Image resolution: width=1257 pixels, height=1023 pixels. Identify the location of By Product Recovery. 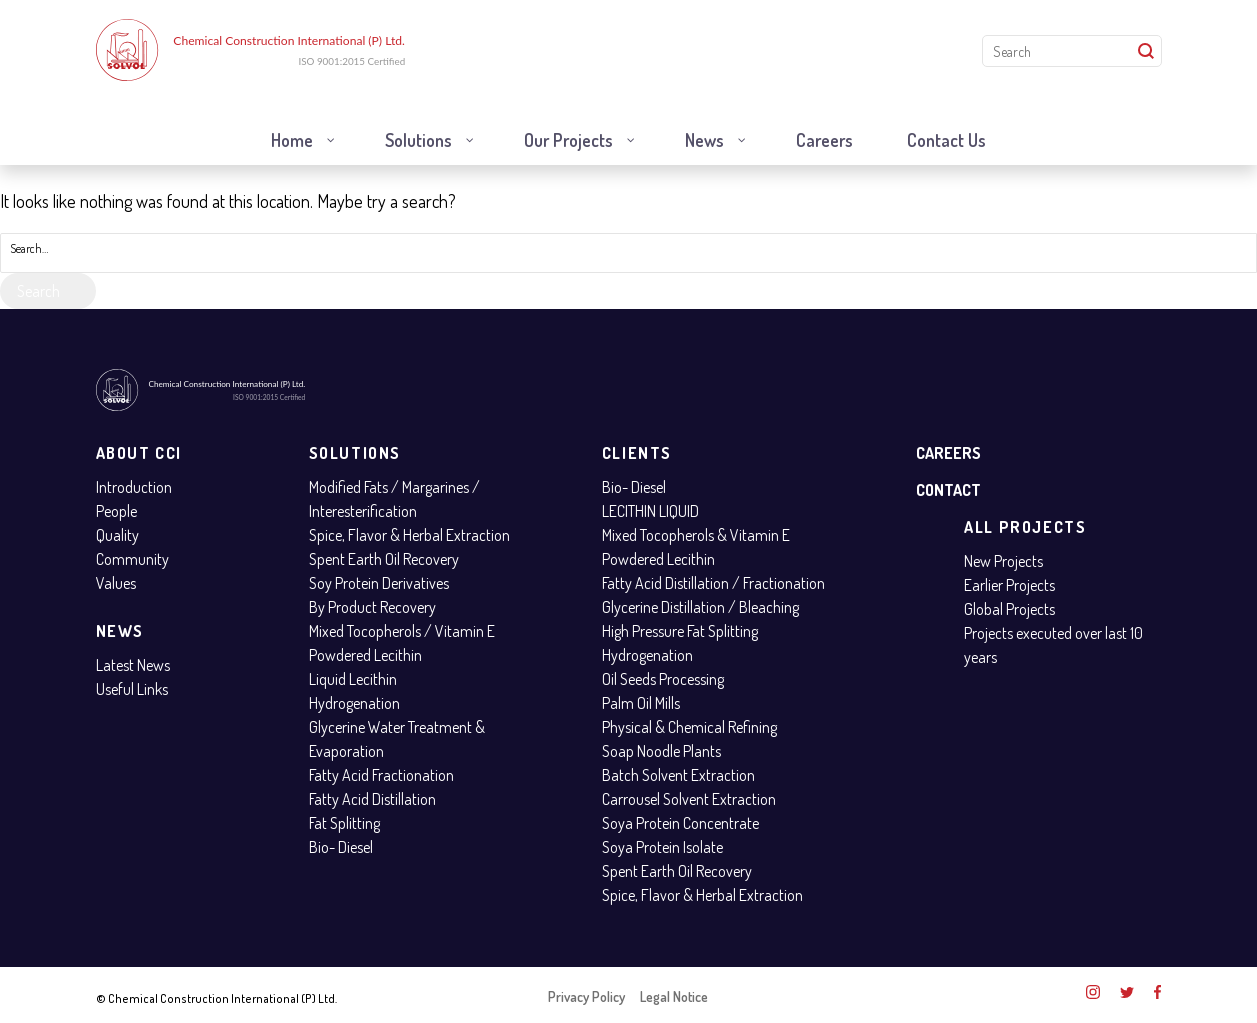
(372, 607).